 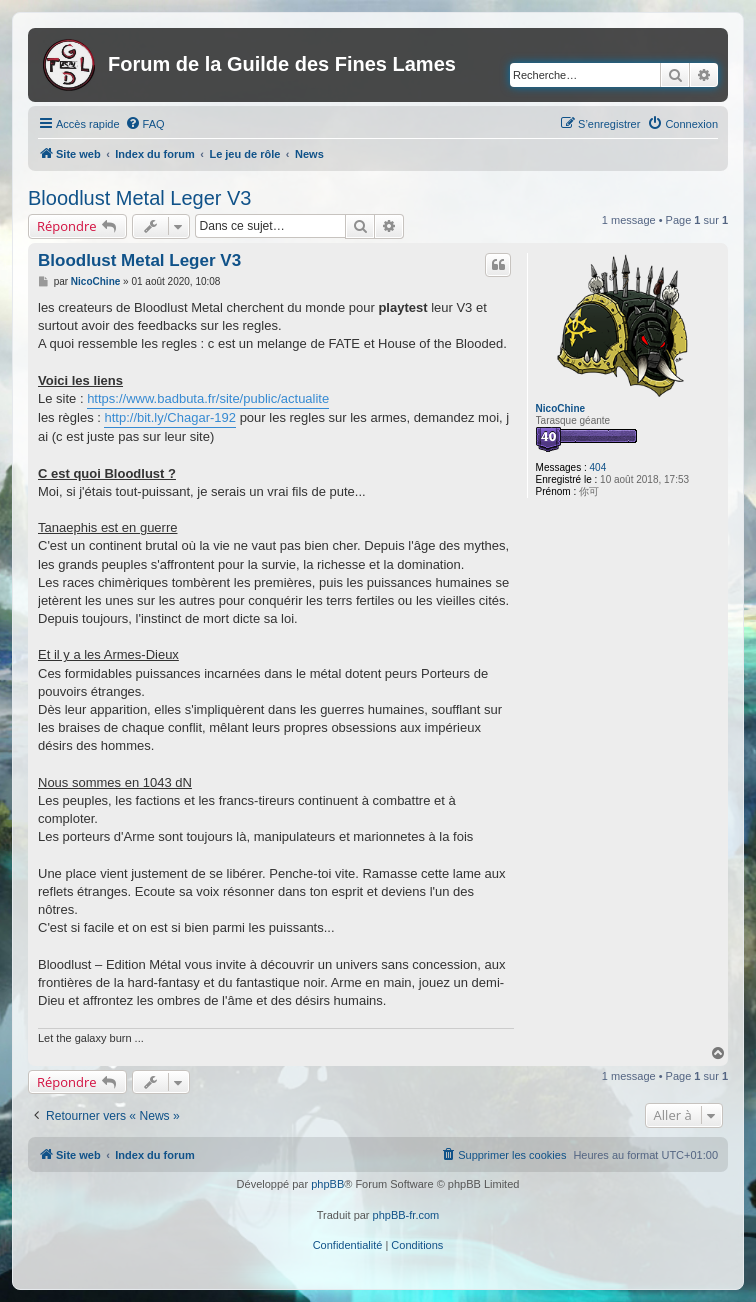 What do you see at coordinates (208, 398) in the screenshot?
I see `https://www.badbuta.fr/site/public/actualite` at bounding box center [208, 398].